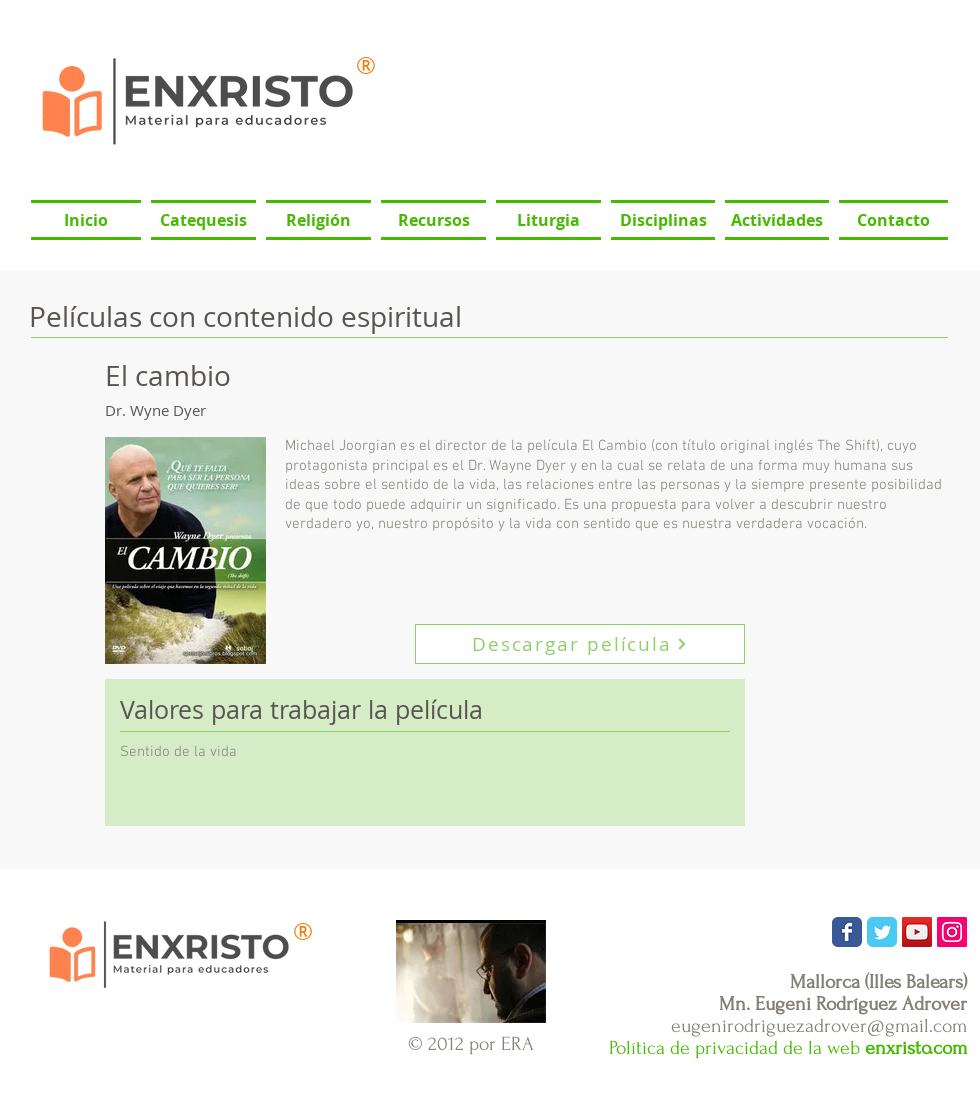 The image size is (980, 1118). I want to click on Mallorca (Illes Balears), so click(878, 982).